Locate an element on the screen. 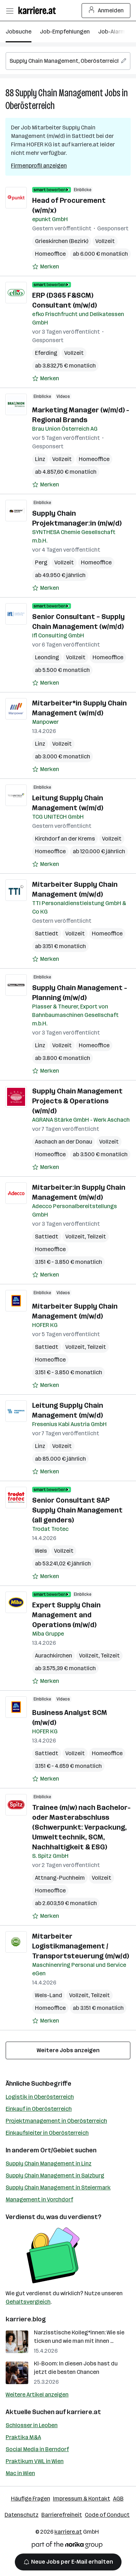  Supply Chain Management in Salzburg is located at coordinates (55, 2175).